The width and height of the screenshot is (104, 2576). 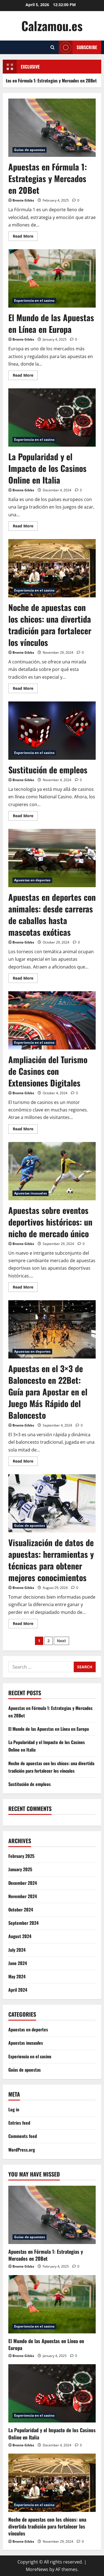 I want to click on Apuestas en deportes, so click(x=32, y=880).